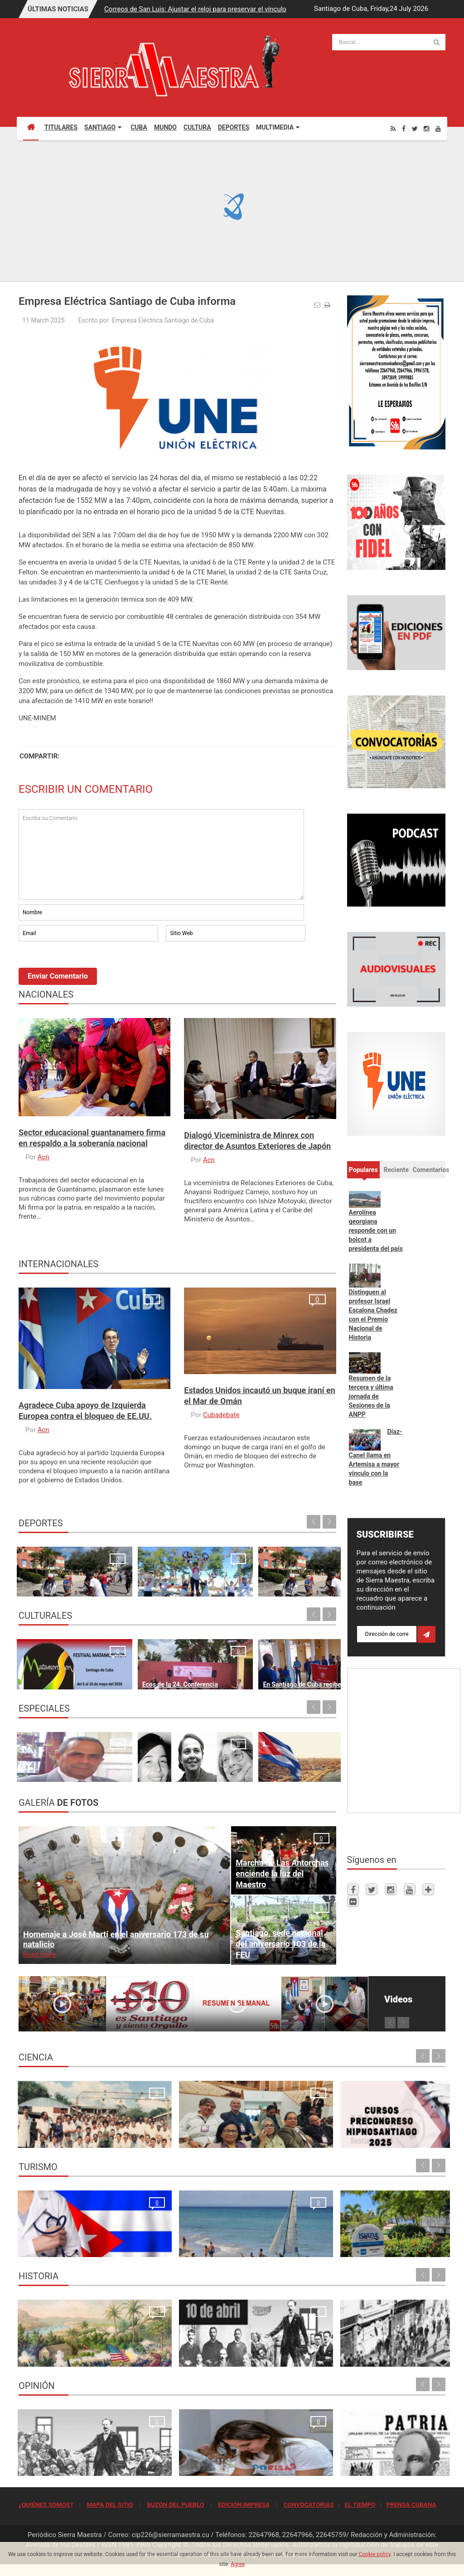 The image size is (464, 2576). What do you see at coordinates (244, 2504) in the screenshot?
I see `EDICIÓN IMPRESA` at bounding box center [244, 2504].